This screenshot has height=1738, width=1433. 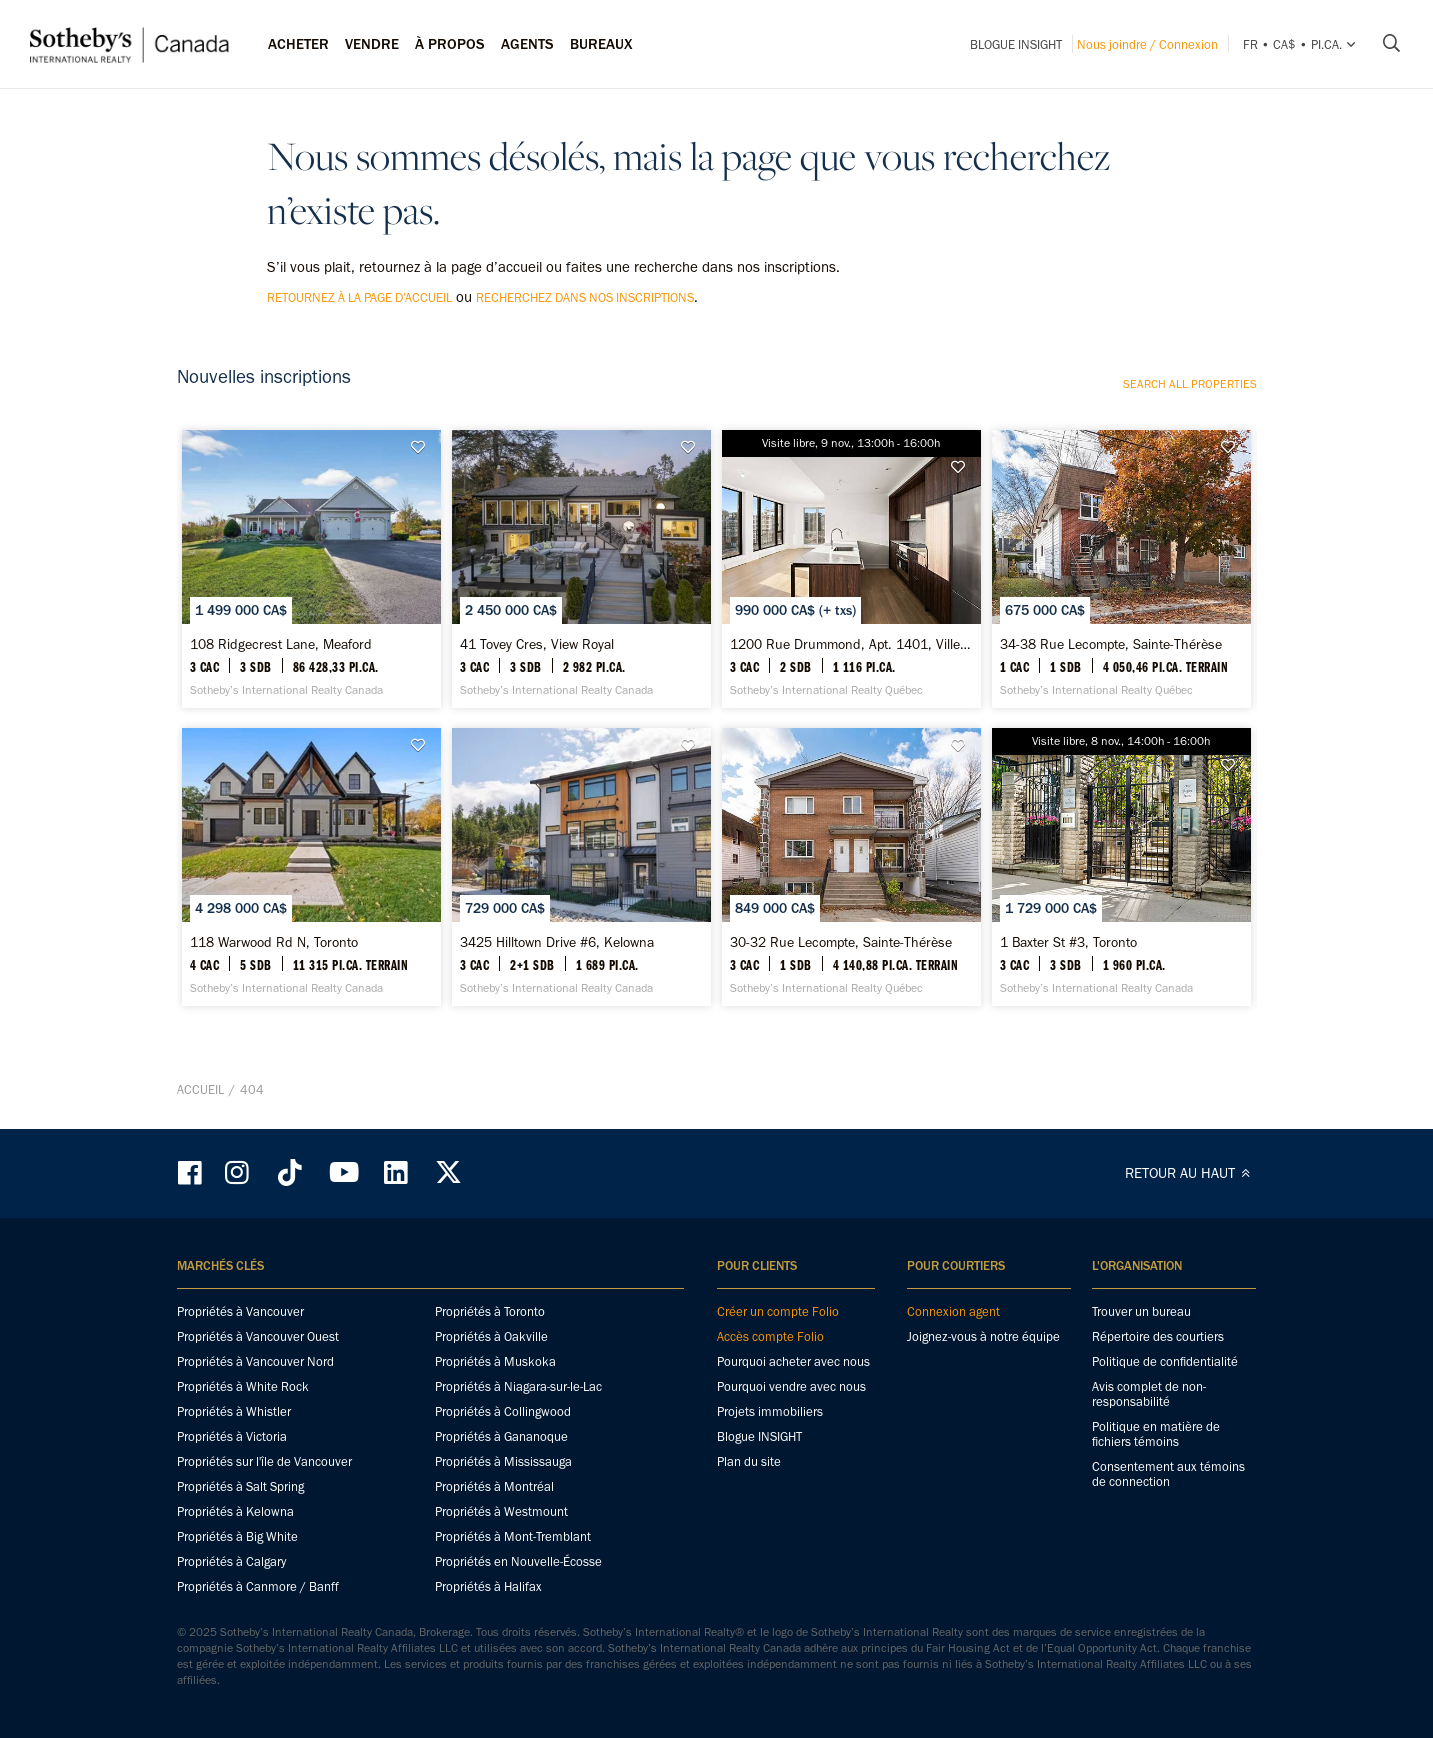 I want to click on Propriétés à Canmore / Banff, so click(x=258, y=1586).